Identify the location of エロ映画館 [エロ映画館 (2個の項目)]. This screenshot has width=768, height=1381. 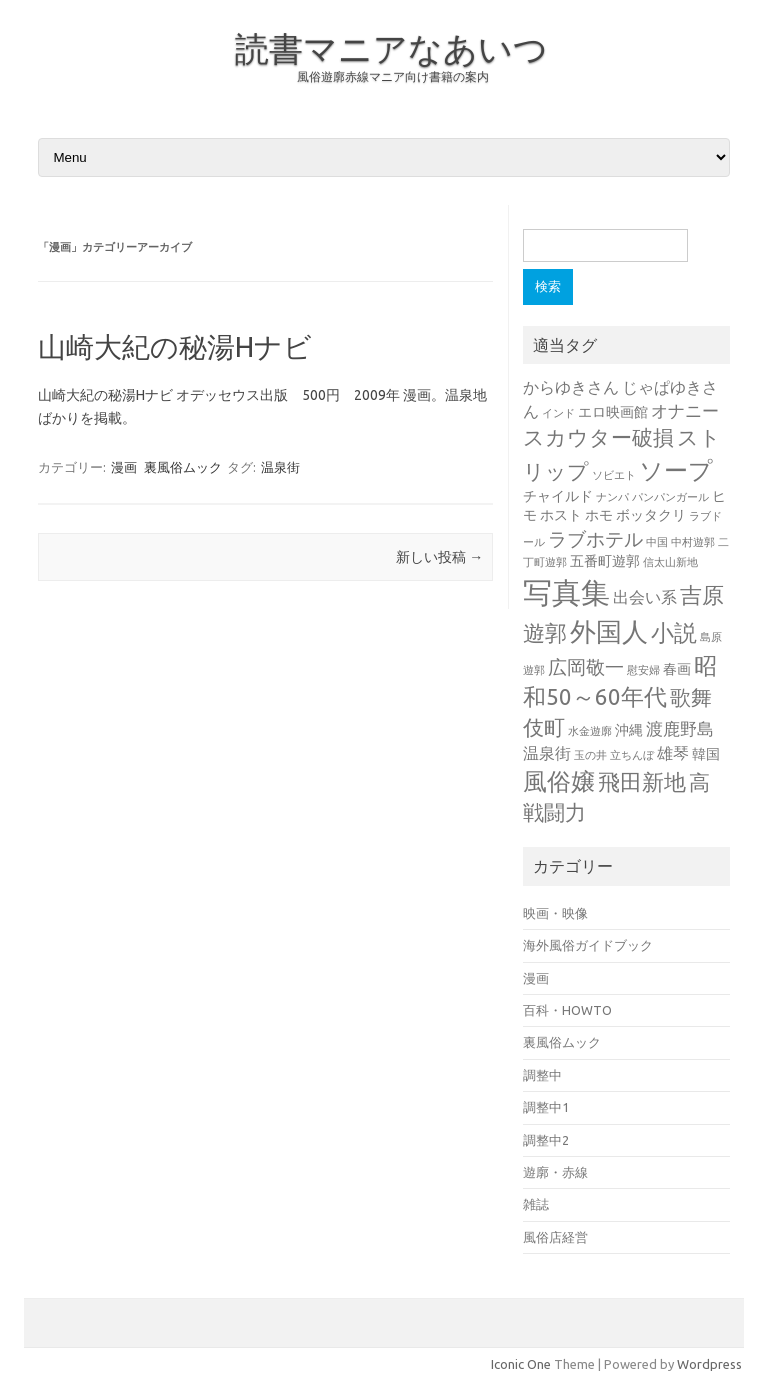
(613, 412).